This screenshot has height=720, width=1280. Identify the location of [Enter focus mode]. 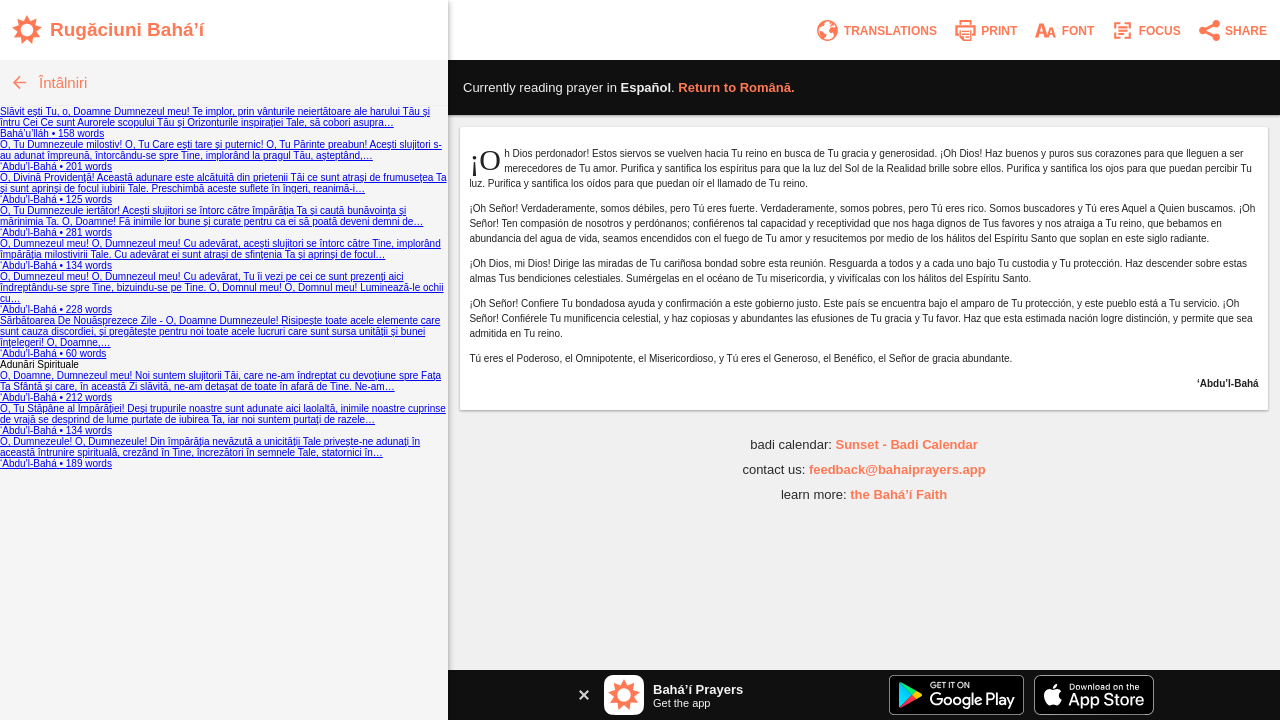
(1145, 30).